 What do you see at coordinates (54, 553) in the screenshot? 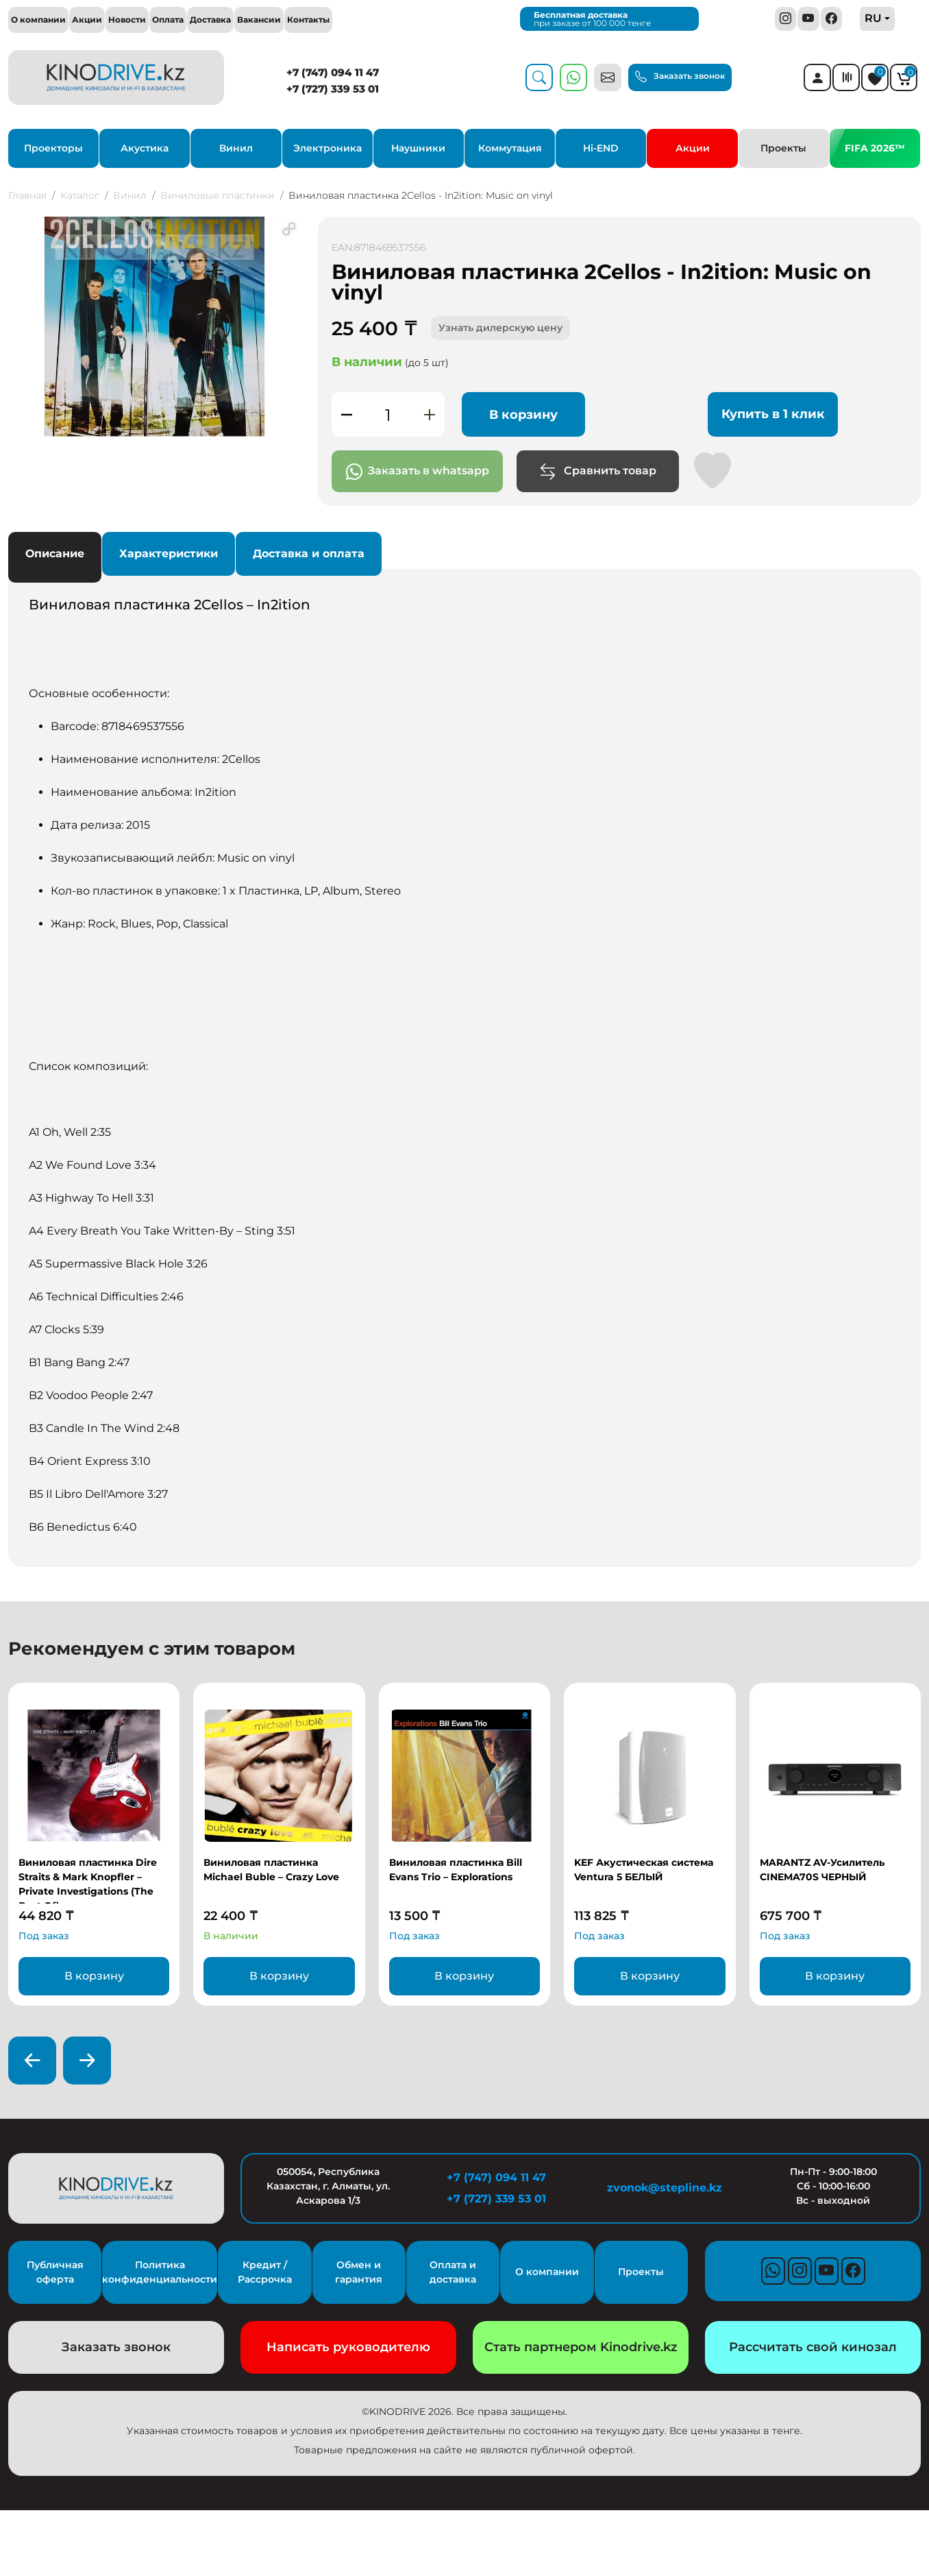
I see `Описание [tab]` at bounding box center [54, 553].